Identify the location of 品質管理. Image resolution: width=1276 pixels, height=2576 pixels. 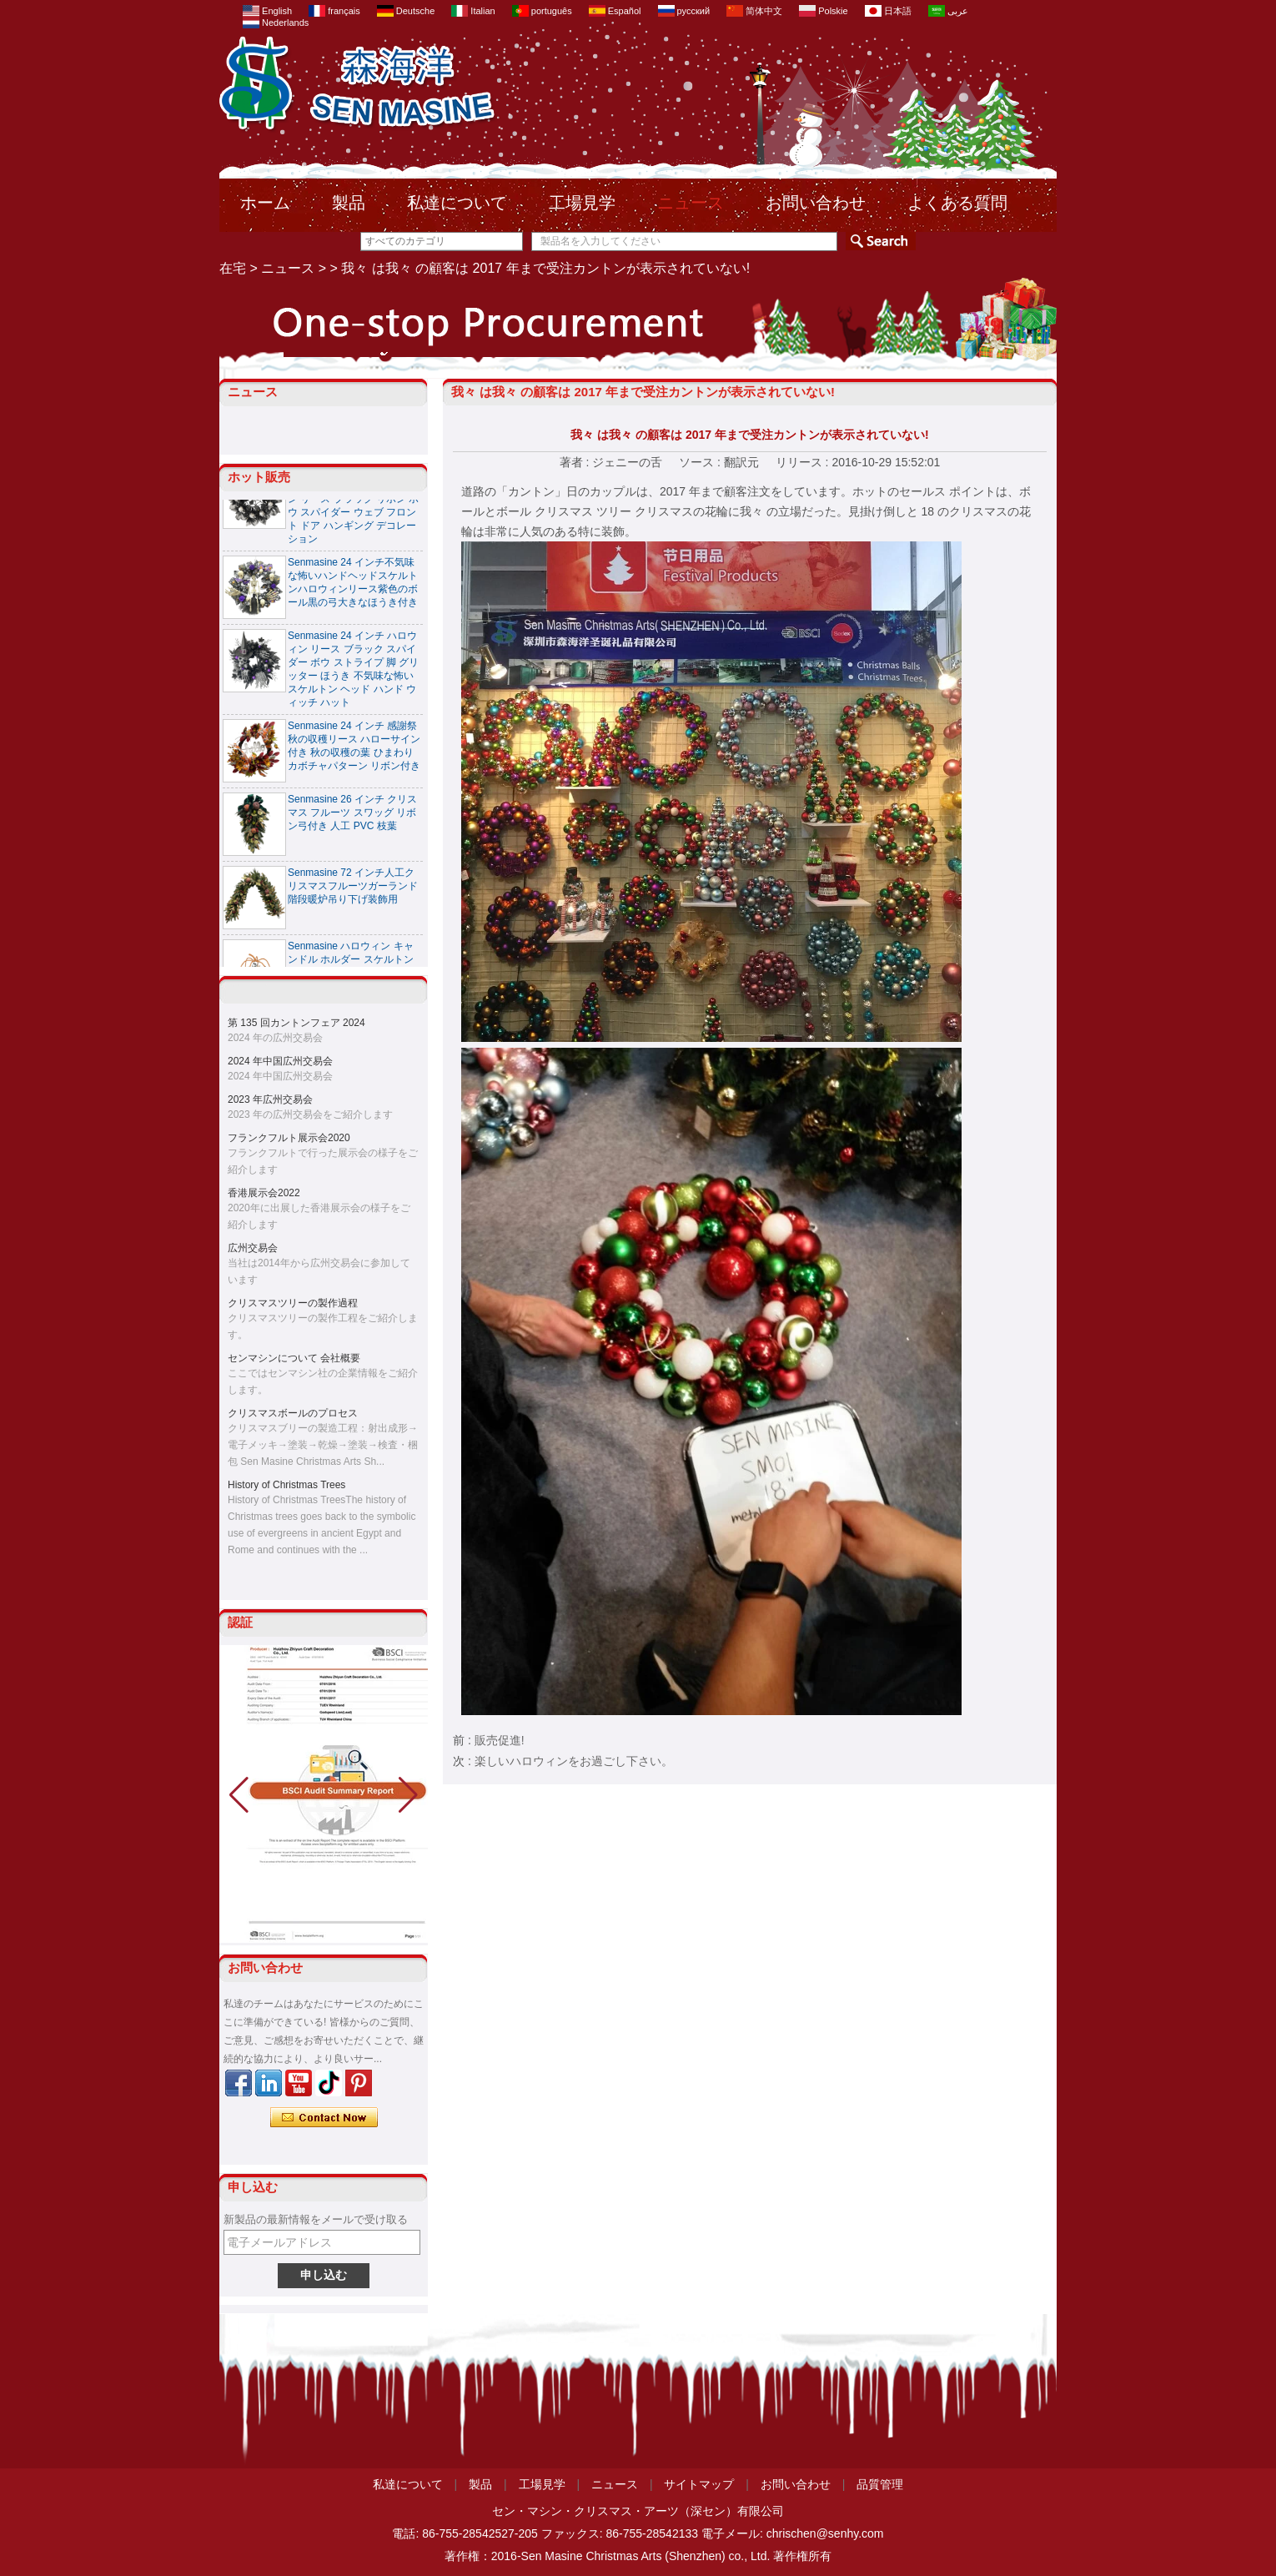
(880, 2484).